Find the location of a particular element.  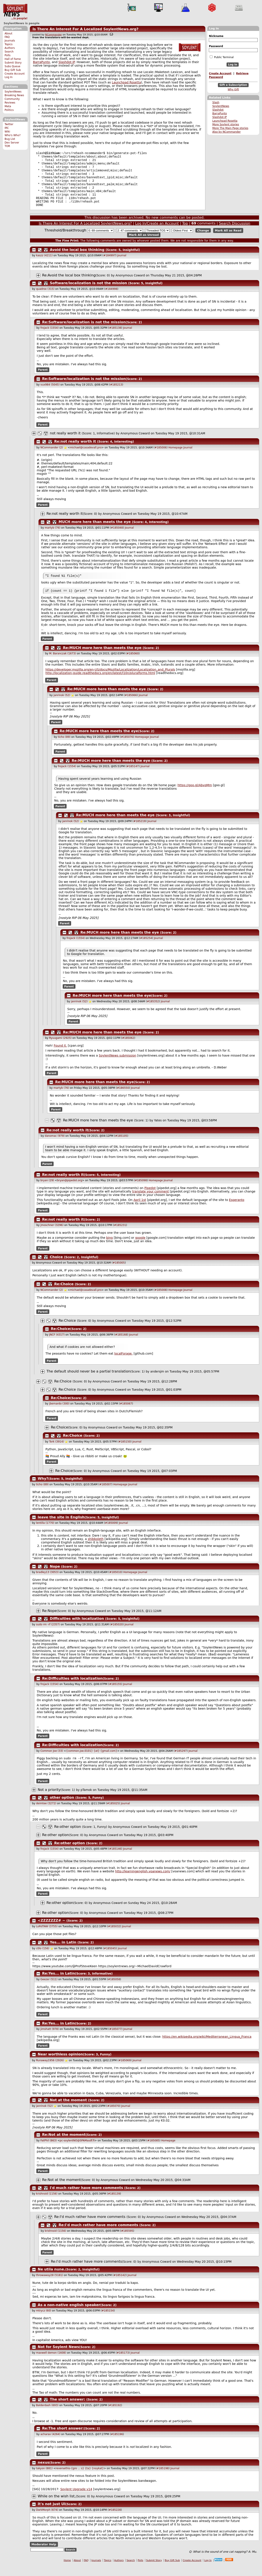

Re:not really worth it is located at coordinates (75, 452).